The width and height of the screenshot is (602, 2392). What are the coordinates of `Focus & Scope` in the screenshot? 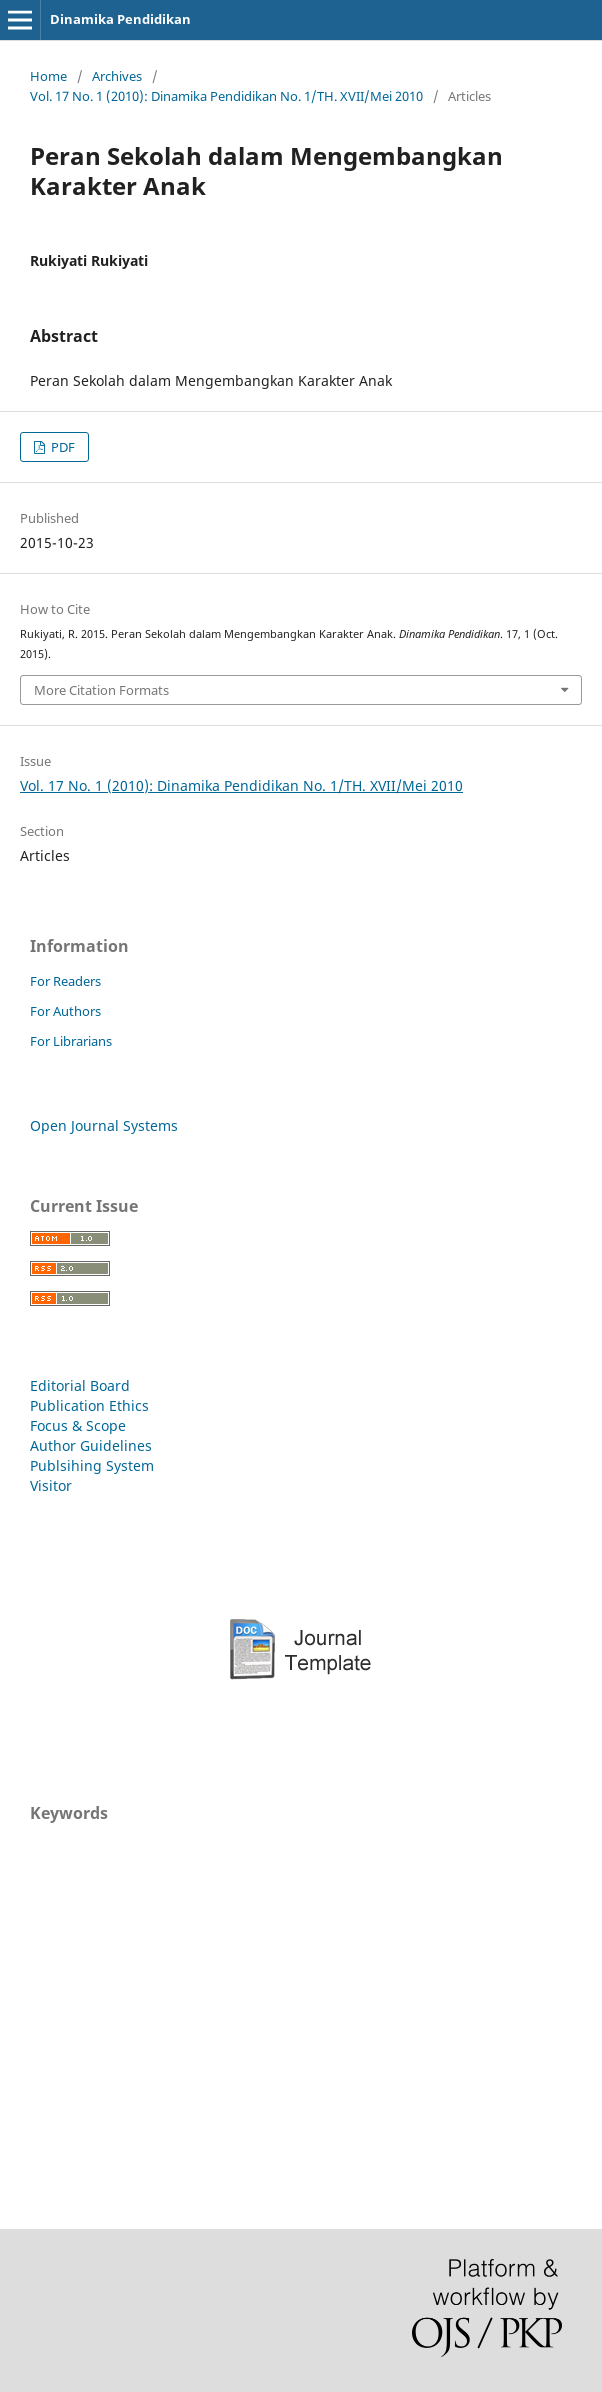 It's located at (78, 1425).